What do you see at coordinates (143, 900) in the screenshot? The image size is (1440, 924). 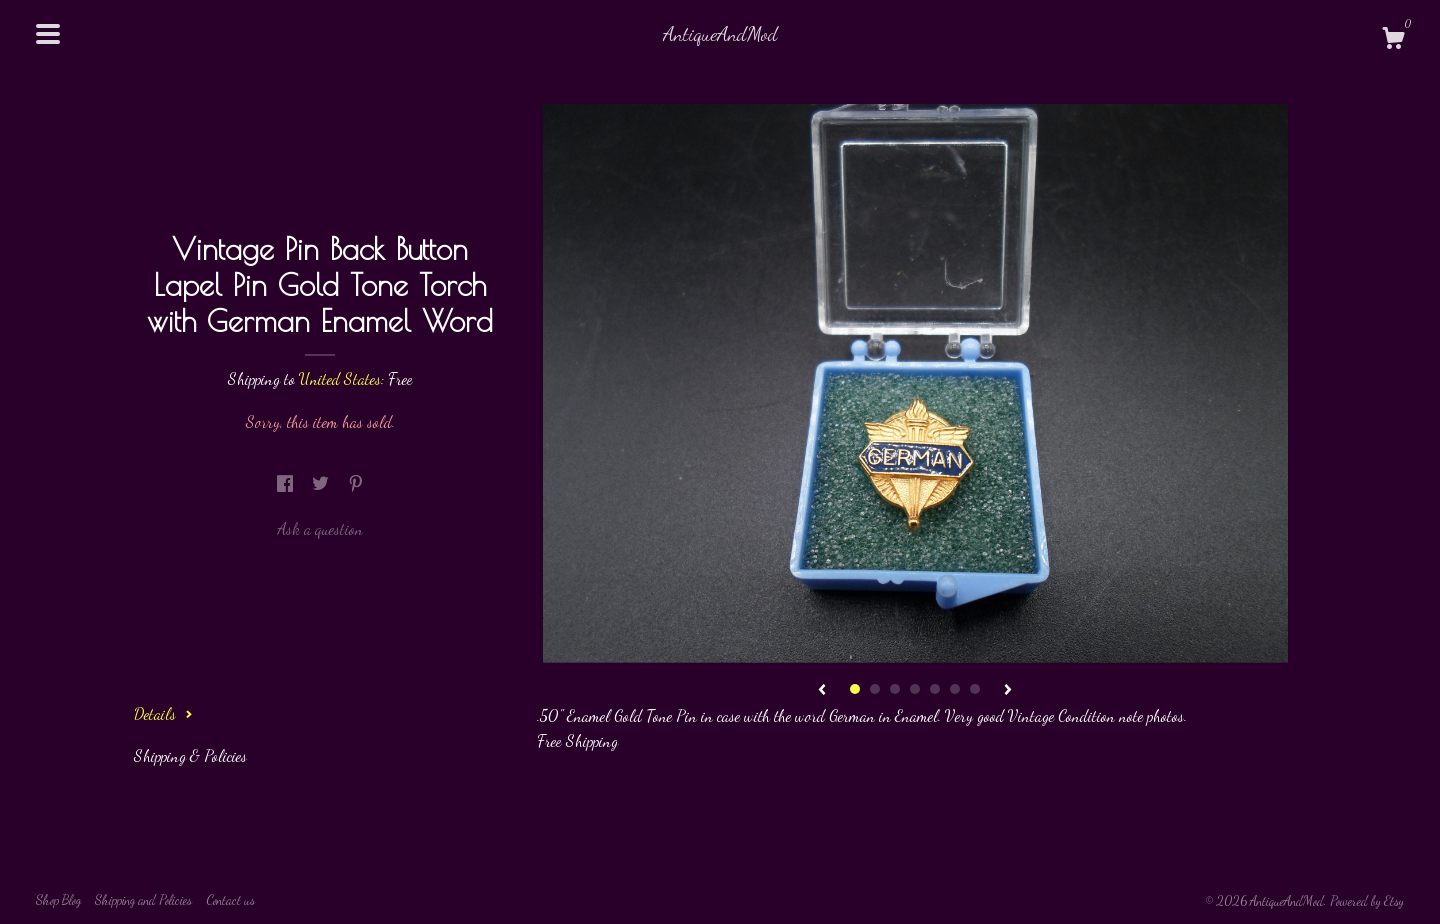 I see `Shipping and Policies` at bounding box center [143, 900].